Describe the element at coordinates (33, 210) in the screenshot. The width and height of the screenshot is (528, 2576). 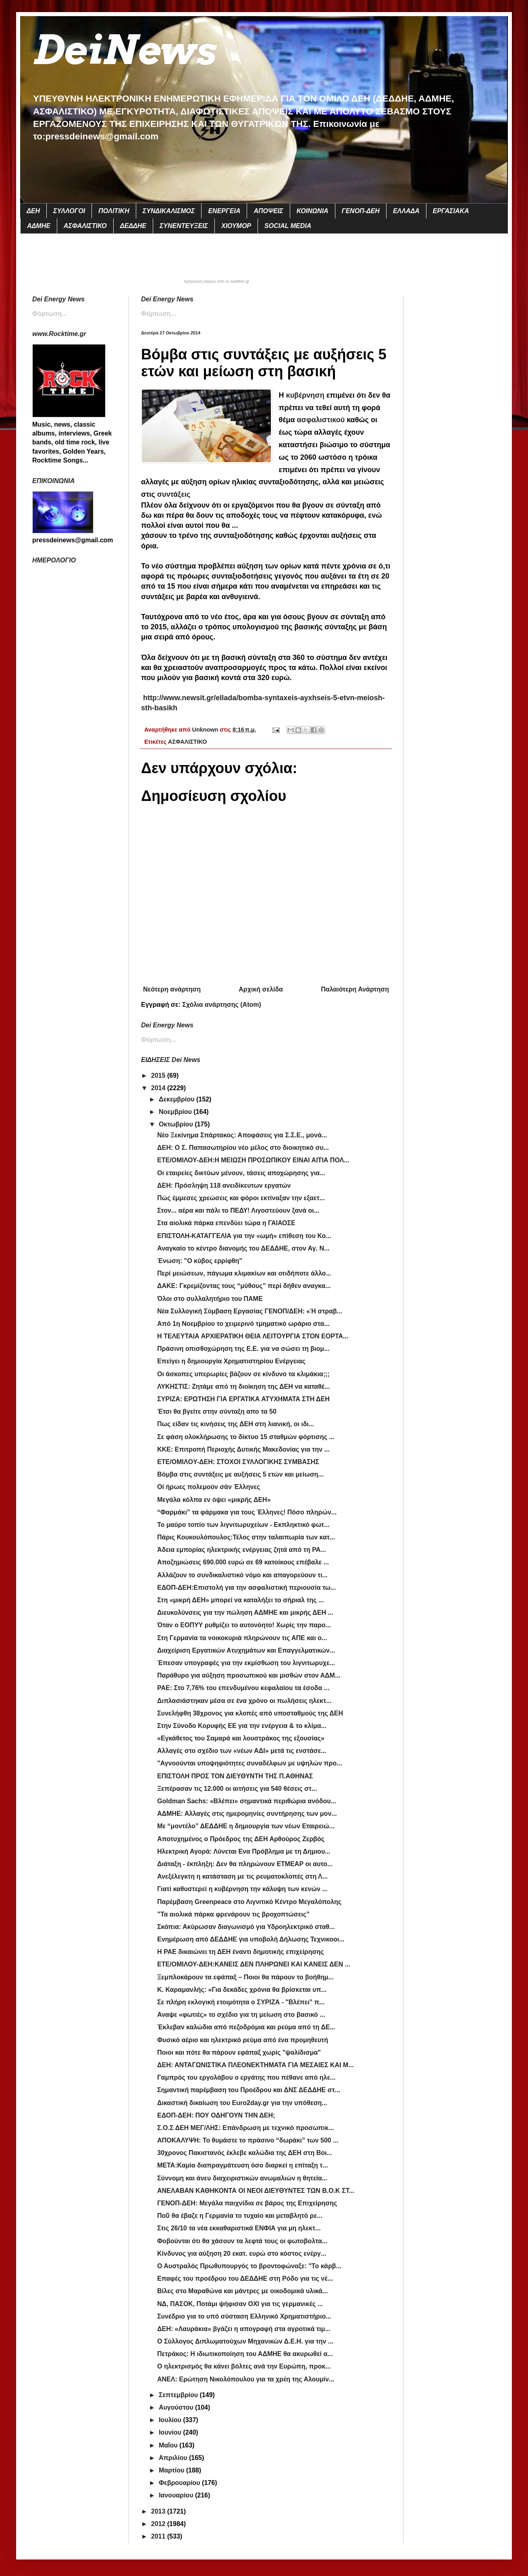
I see `ΔΕΗ` at that location.